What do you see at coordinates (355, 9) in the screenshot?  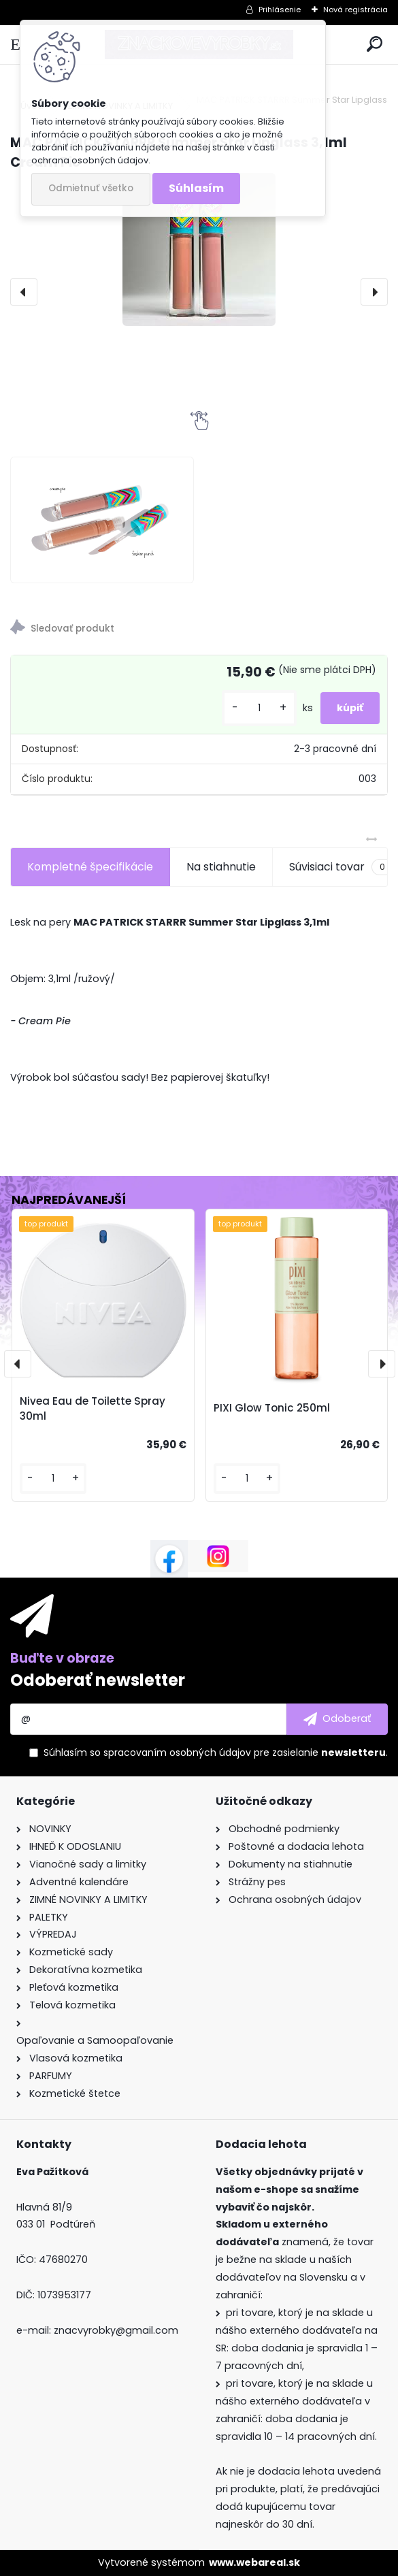 I see `Nová registrácia` at bounding box center [355, 9].